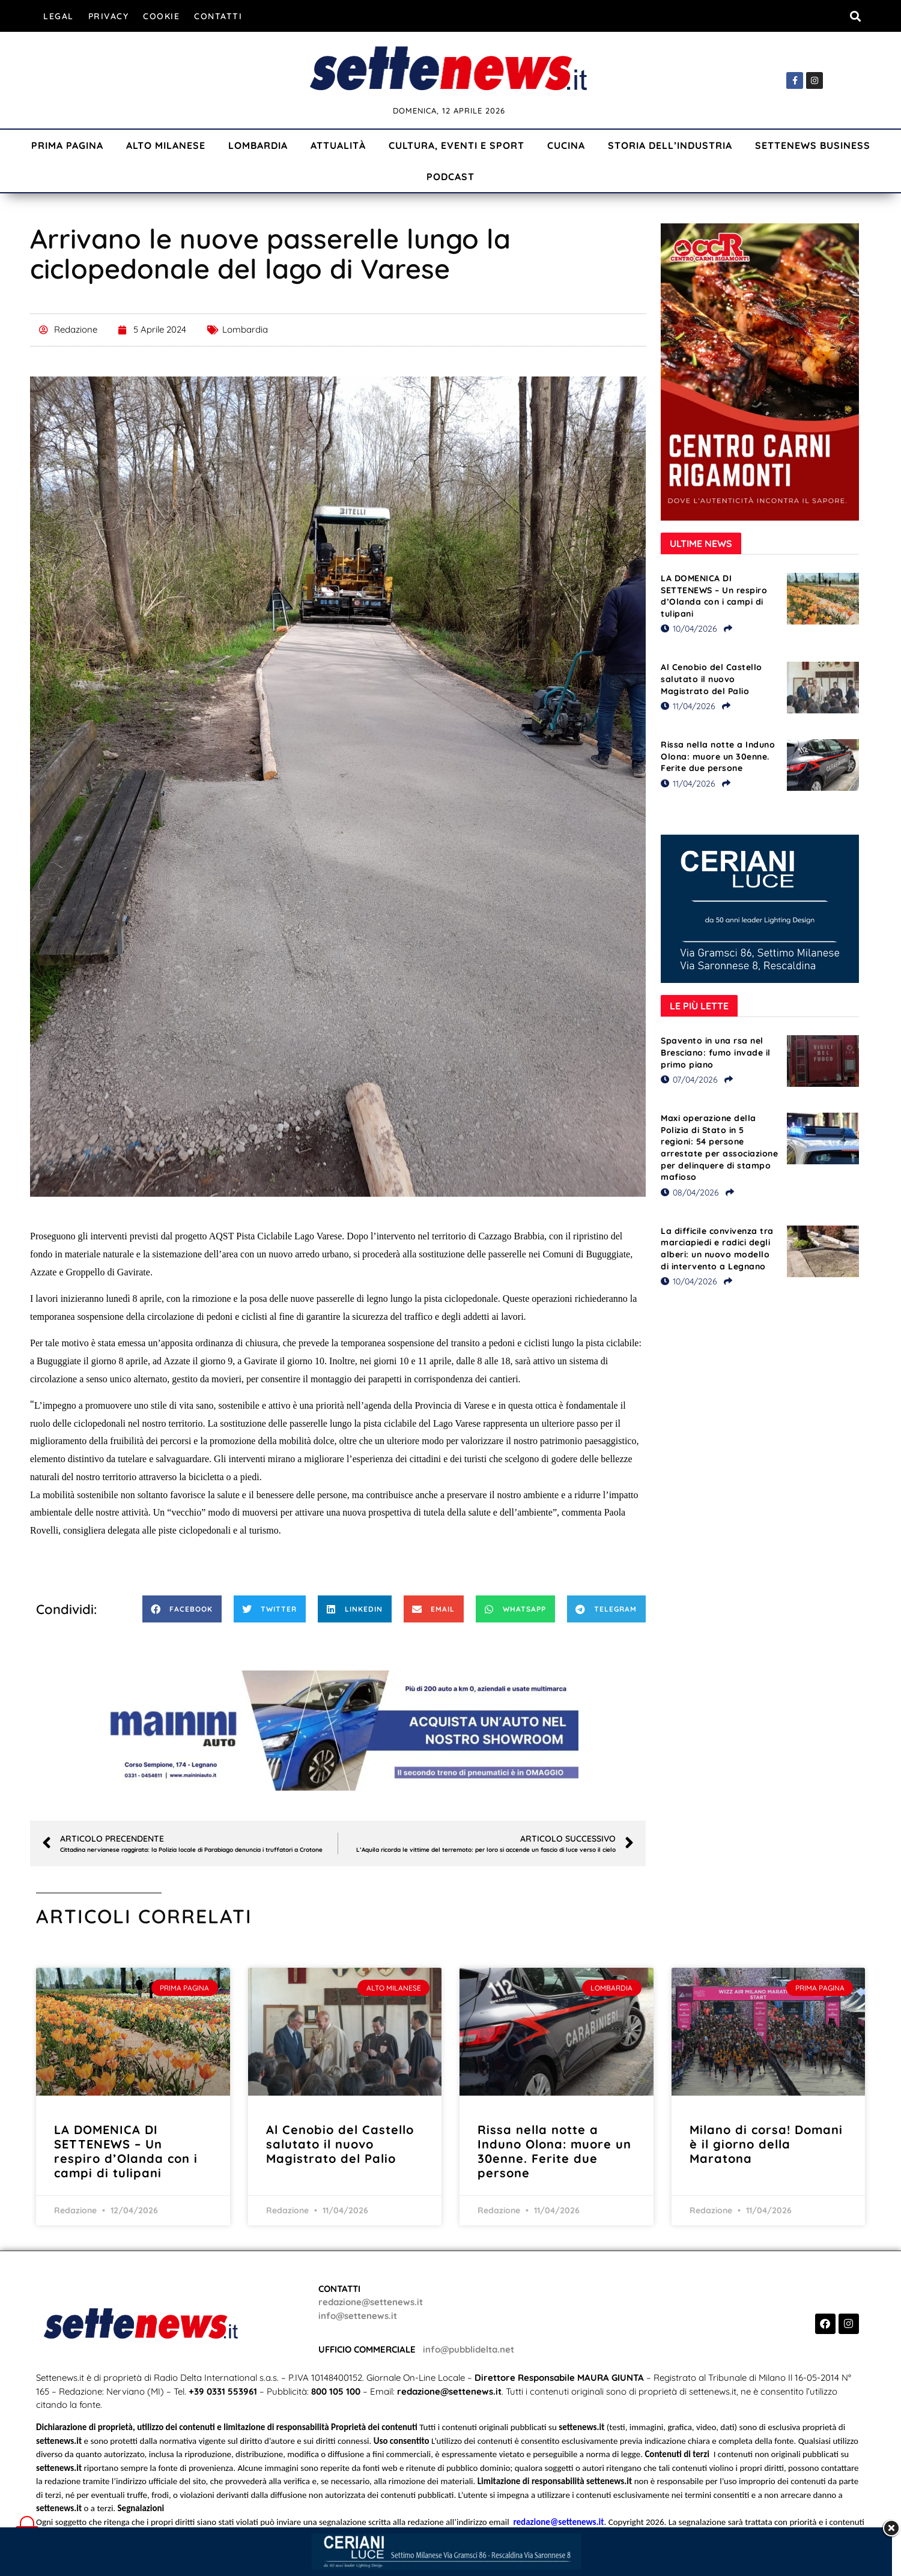 This screenshot has width=901, height=2576. Describe the element at coordinates (689, 1079) in the screenshot. I see `07/04/2026` at that location.